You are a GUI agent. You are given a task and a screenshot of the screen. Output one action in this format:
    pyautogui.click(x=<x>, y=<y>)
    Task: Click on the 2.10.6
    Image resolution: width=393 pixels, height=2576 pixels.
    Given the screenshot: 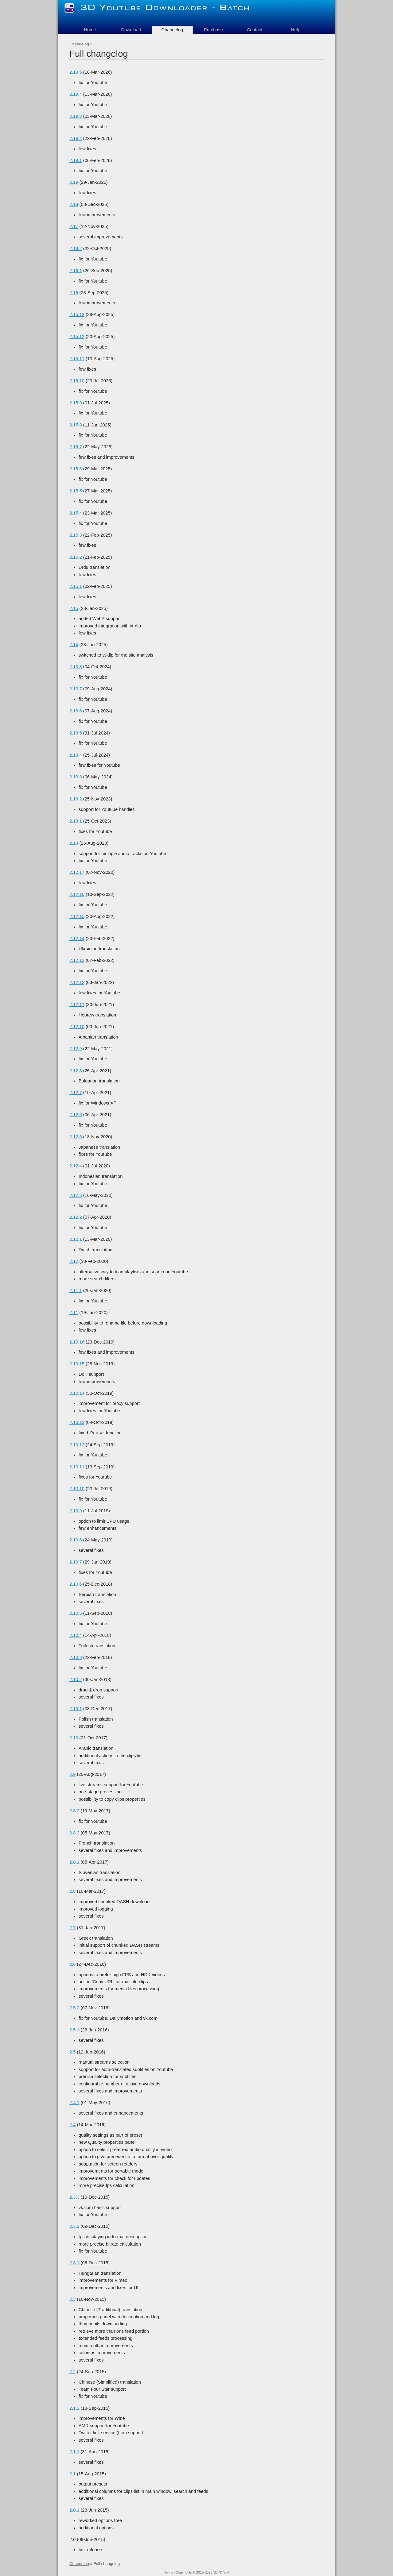 What is the action you would take?
    pyautogui.click(x=75, y=1584)
    